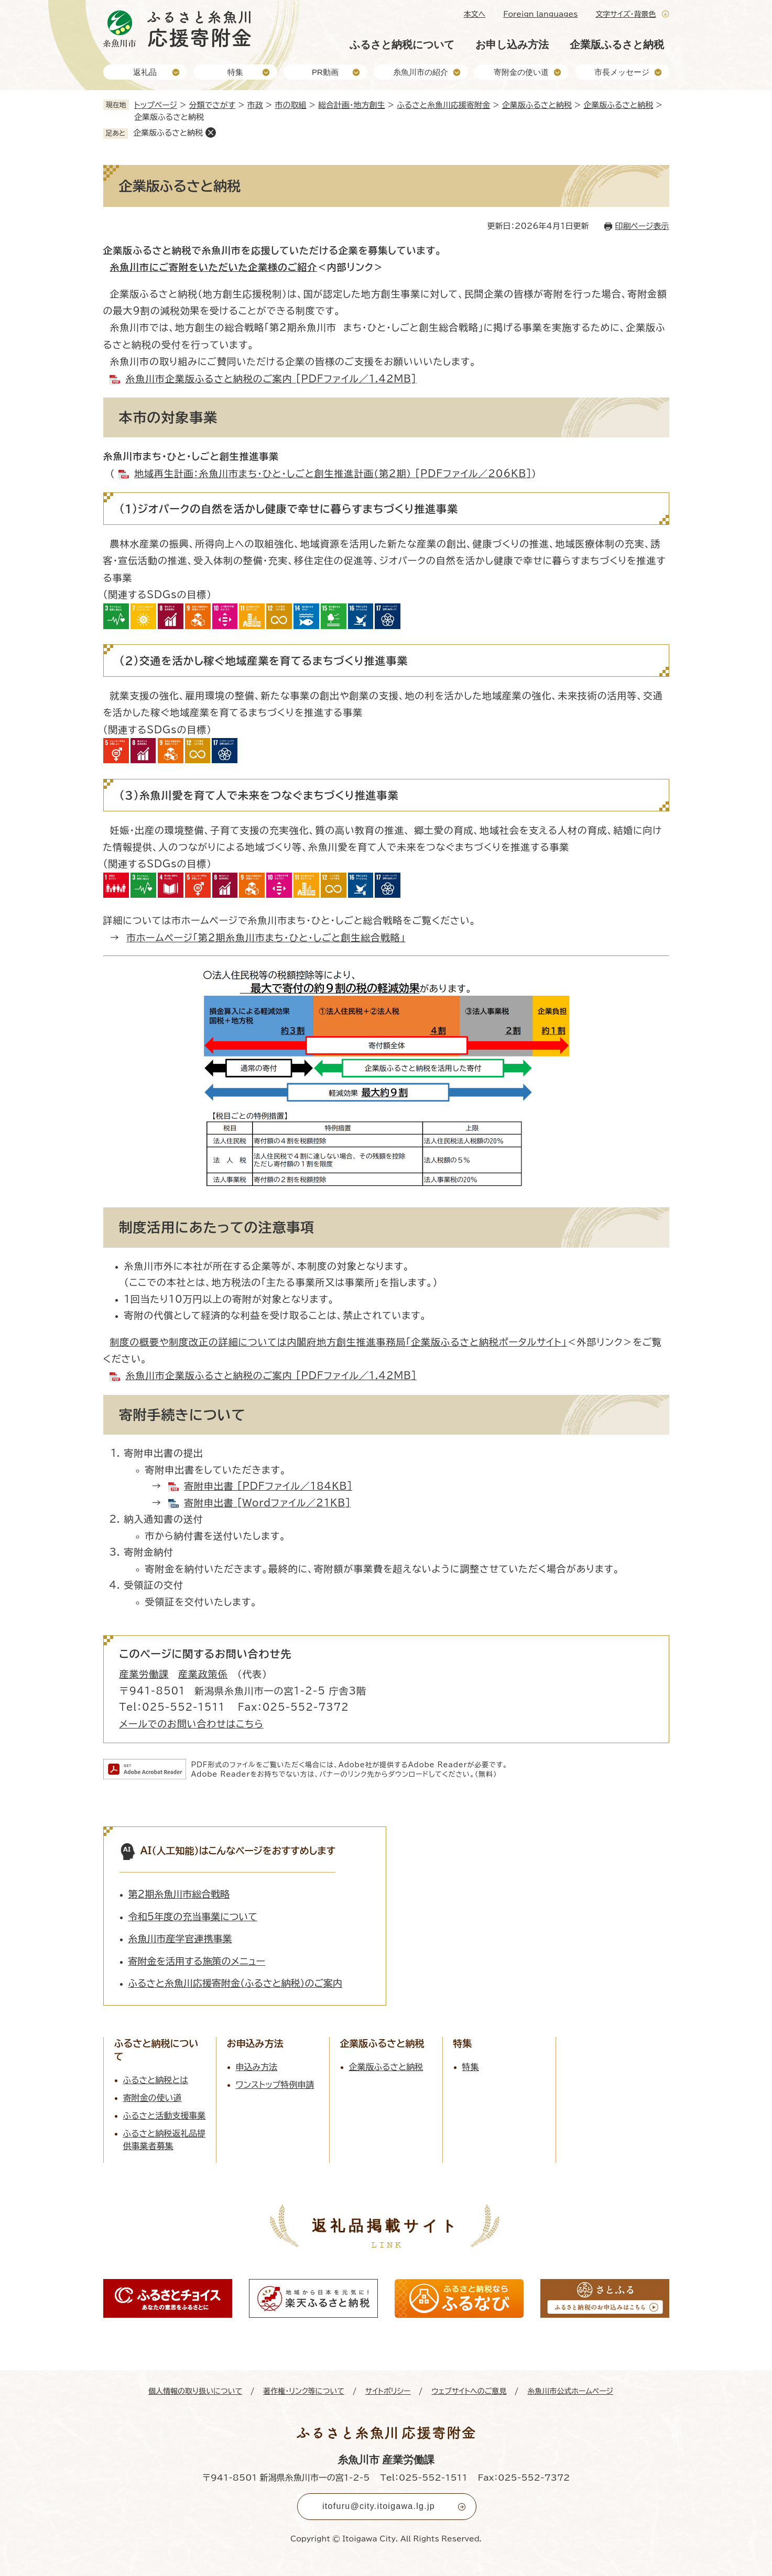 The image size is (772, 2576). What do you see at coordinates (402, 44) in the screenshot?
I see `ふるさと納税について` at bounding box center [402, 44].